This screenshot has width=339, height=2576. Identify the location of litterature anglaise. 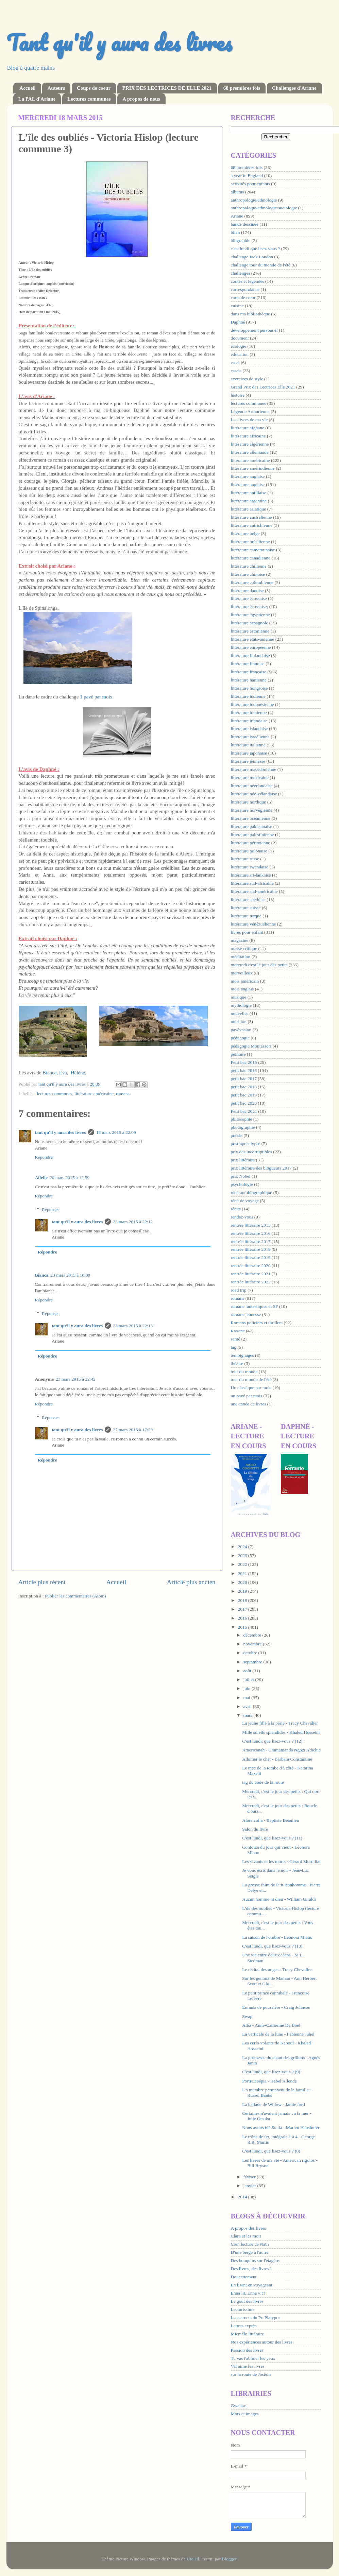
(248, 476).